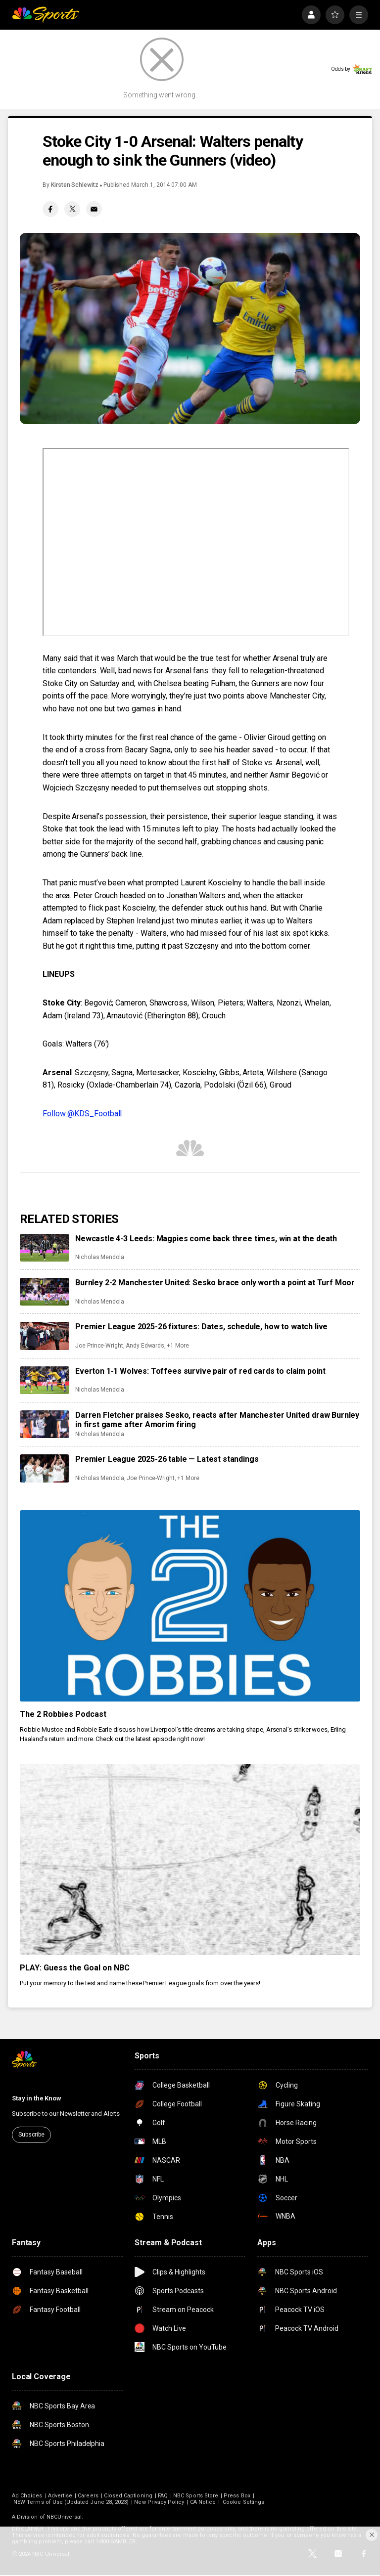  Describe the element at coordinates (94, 209) in the screenshot. I see `[Email share]` at that location.